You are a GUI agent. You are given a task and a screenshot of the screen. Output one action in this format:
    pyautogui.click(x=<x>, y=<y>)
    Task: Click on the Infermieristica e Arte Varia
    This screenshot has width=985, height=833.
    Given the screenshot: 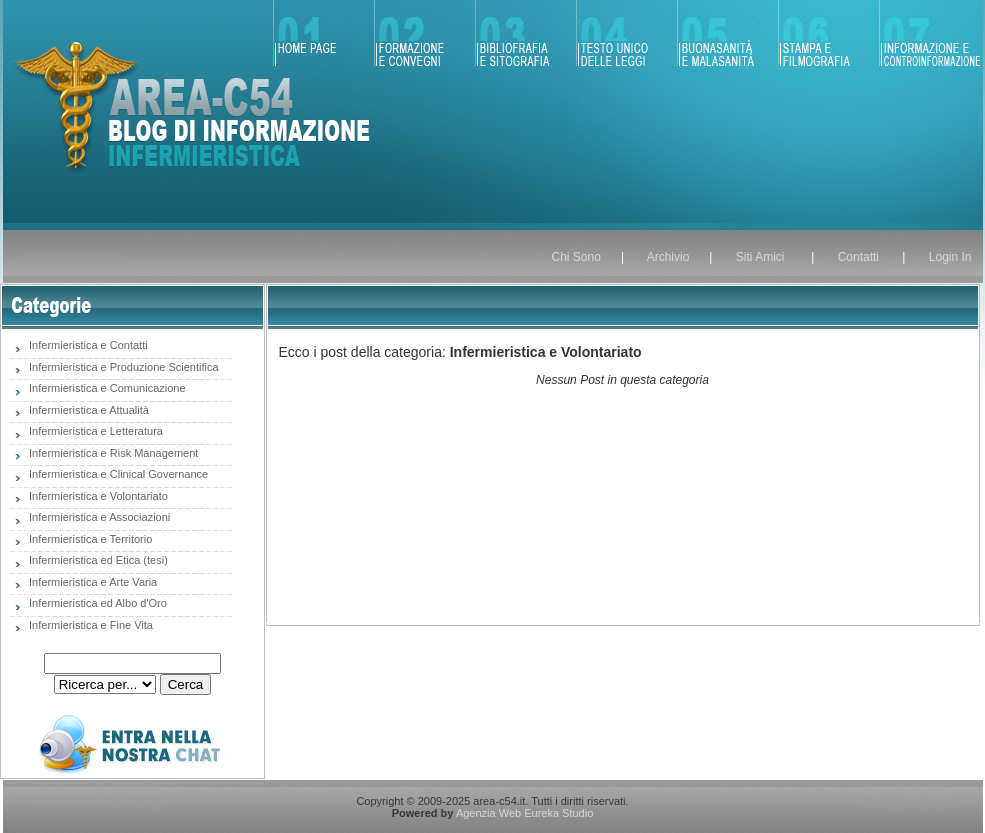 What is the action you would take?
    pyautogui.click(x=91, y=582)
    